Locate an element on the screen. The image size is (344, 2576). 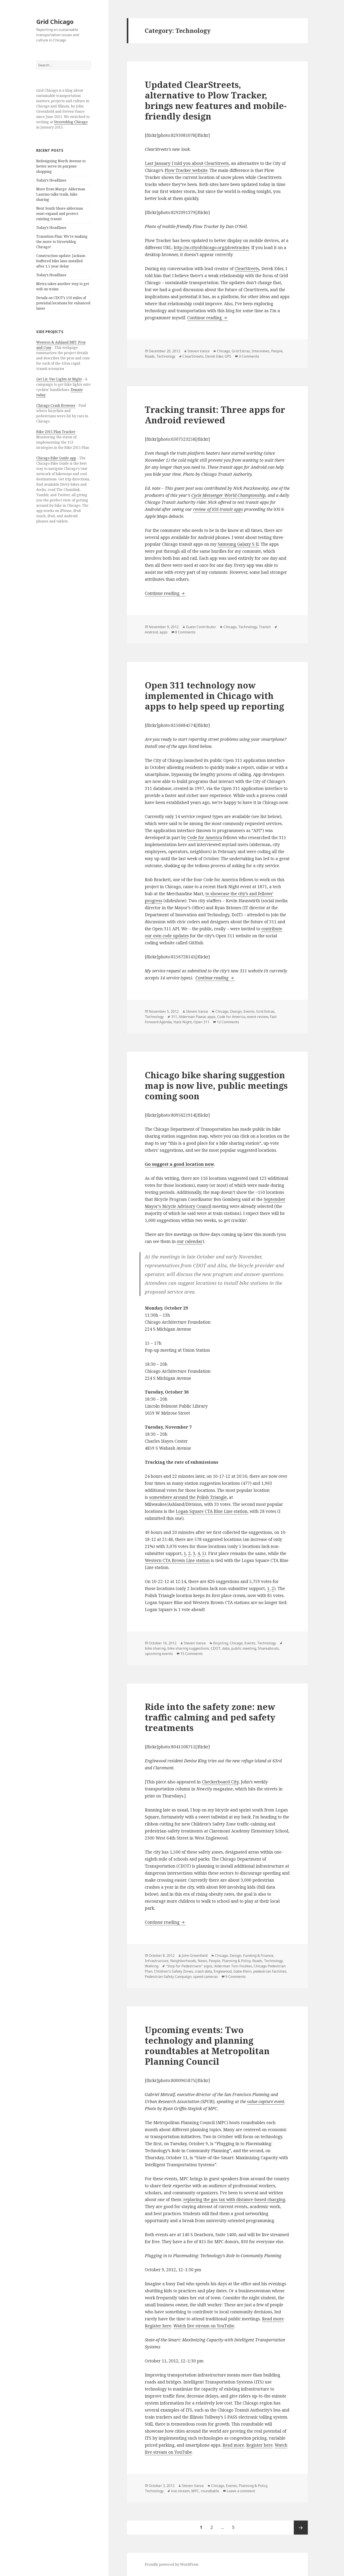
Design is located at coordinates (236, 1011).